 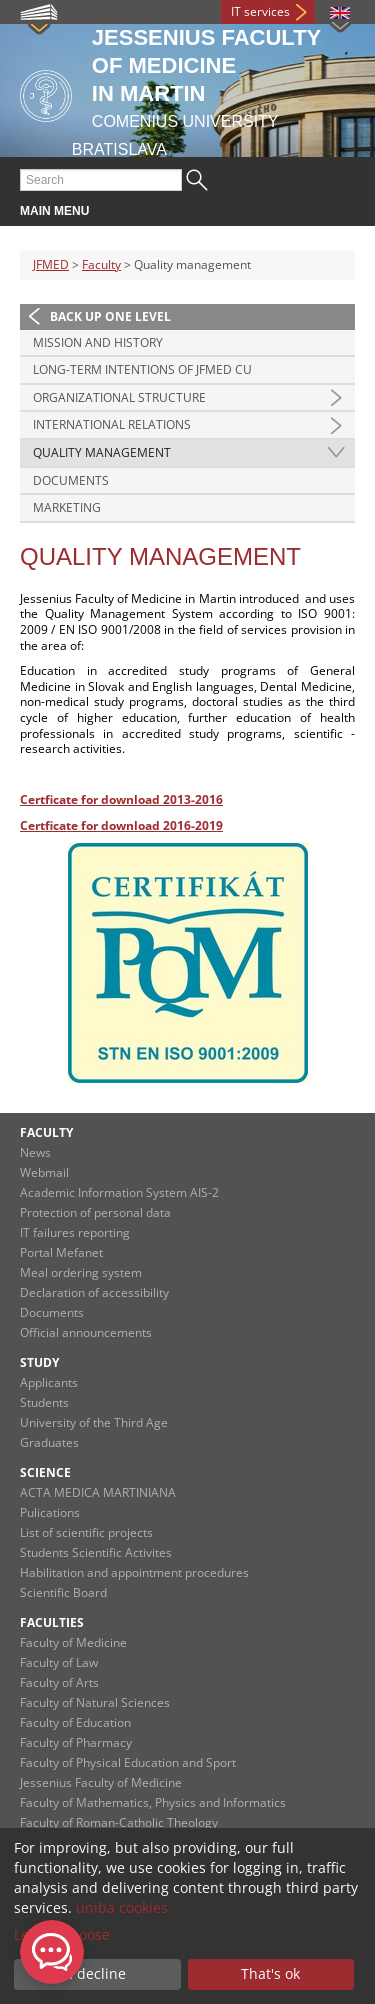 I want to click on Official announcements, so click(x=86, y=1332).